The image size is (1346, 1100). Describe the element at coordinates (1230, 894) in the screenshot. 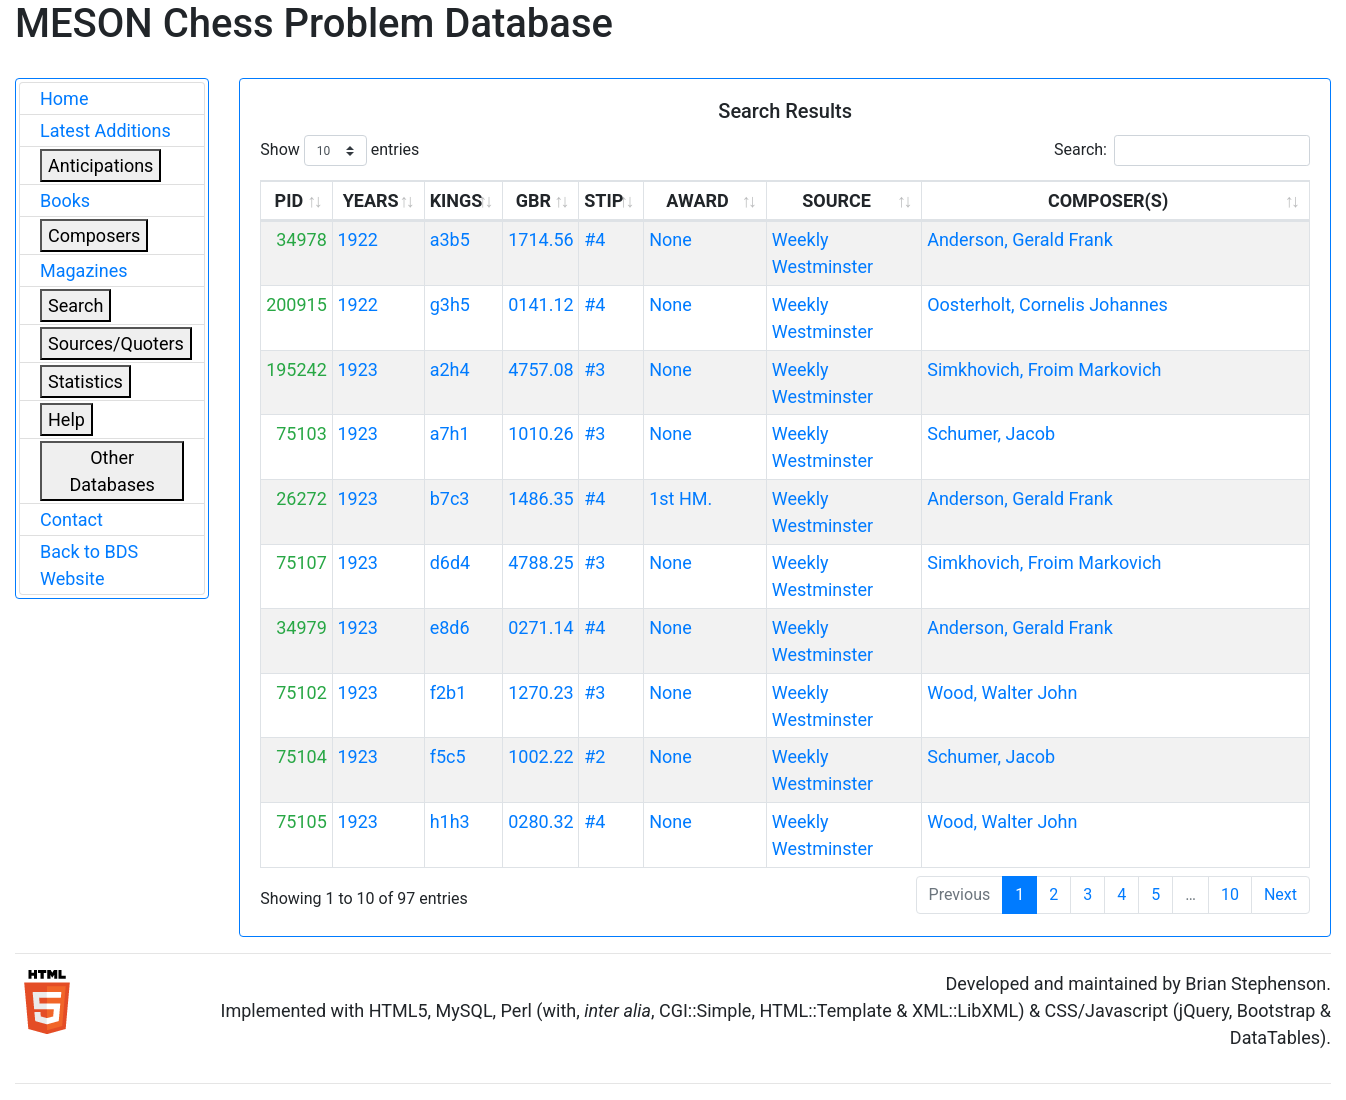

I see `10` at that location.